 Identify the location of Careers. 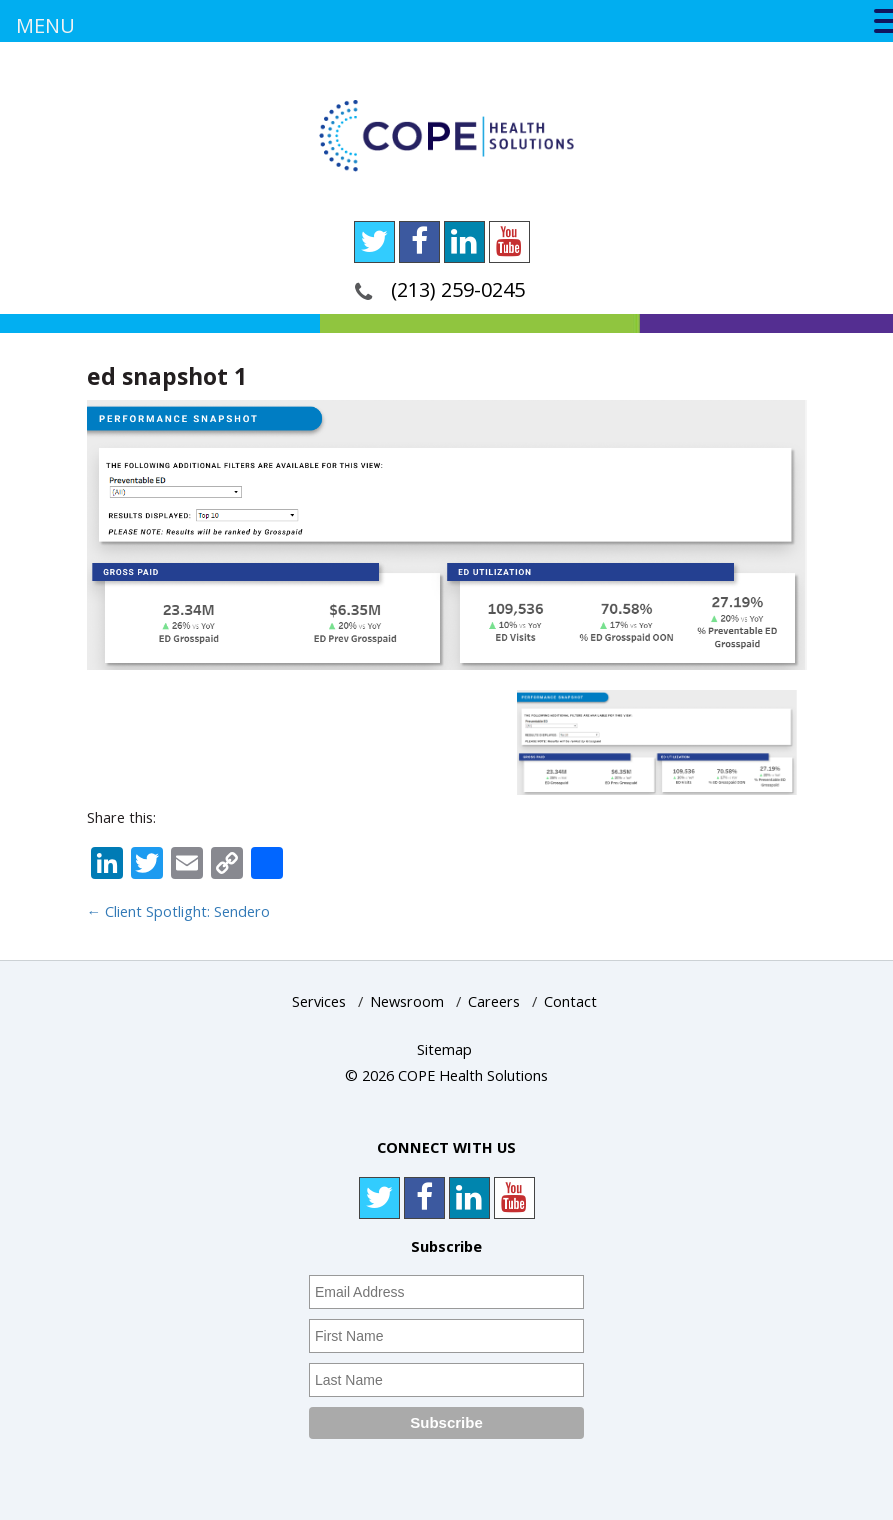
(494, 1001).